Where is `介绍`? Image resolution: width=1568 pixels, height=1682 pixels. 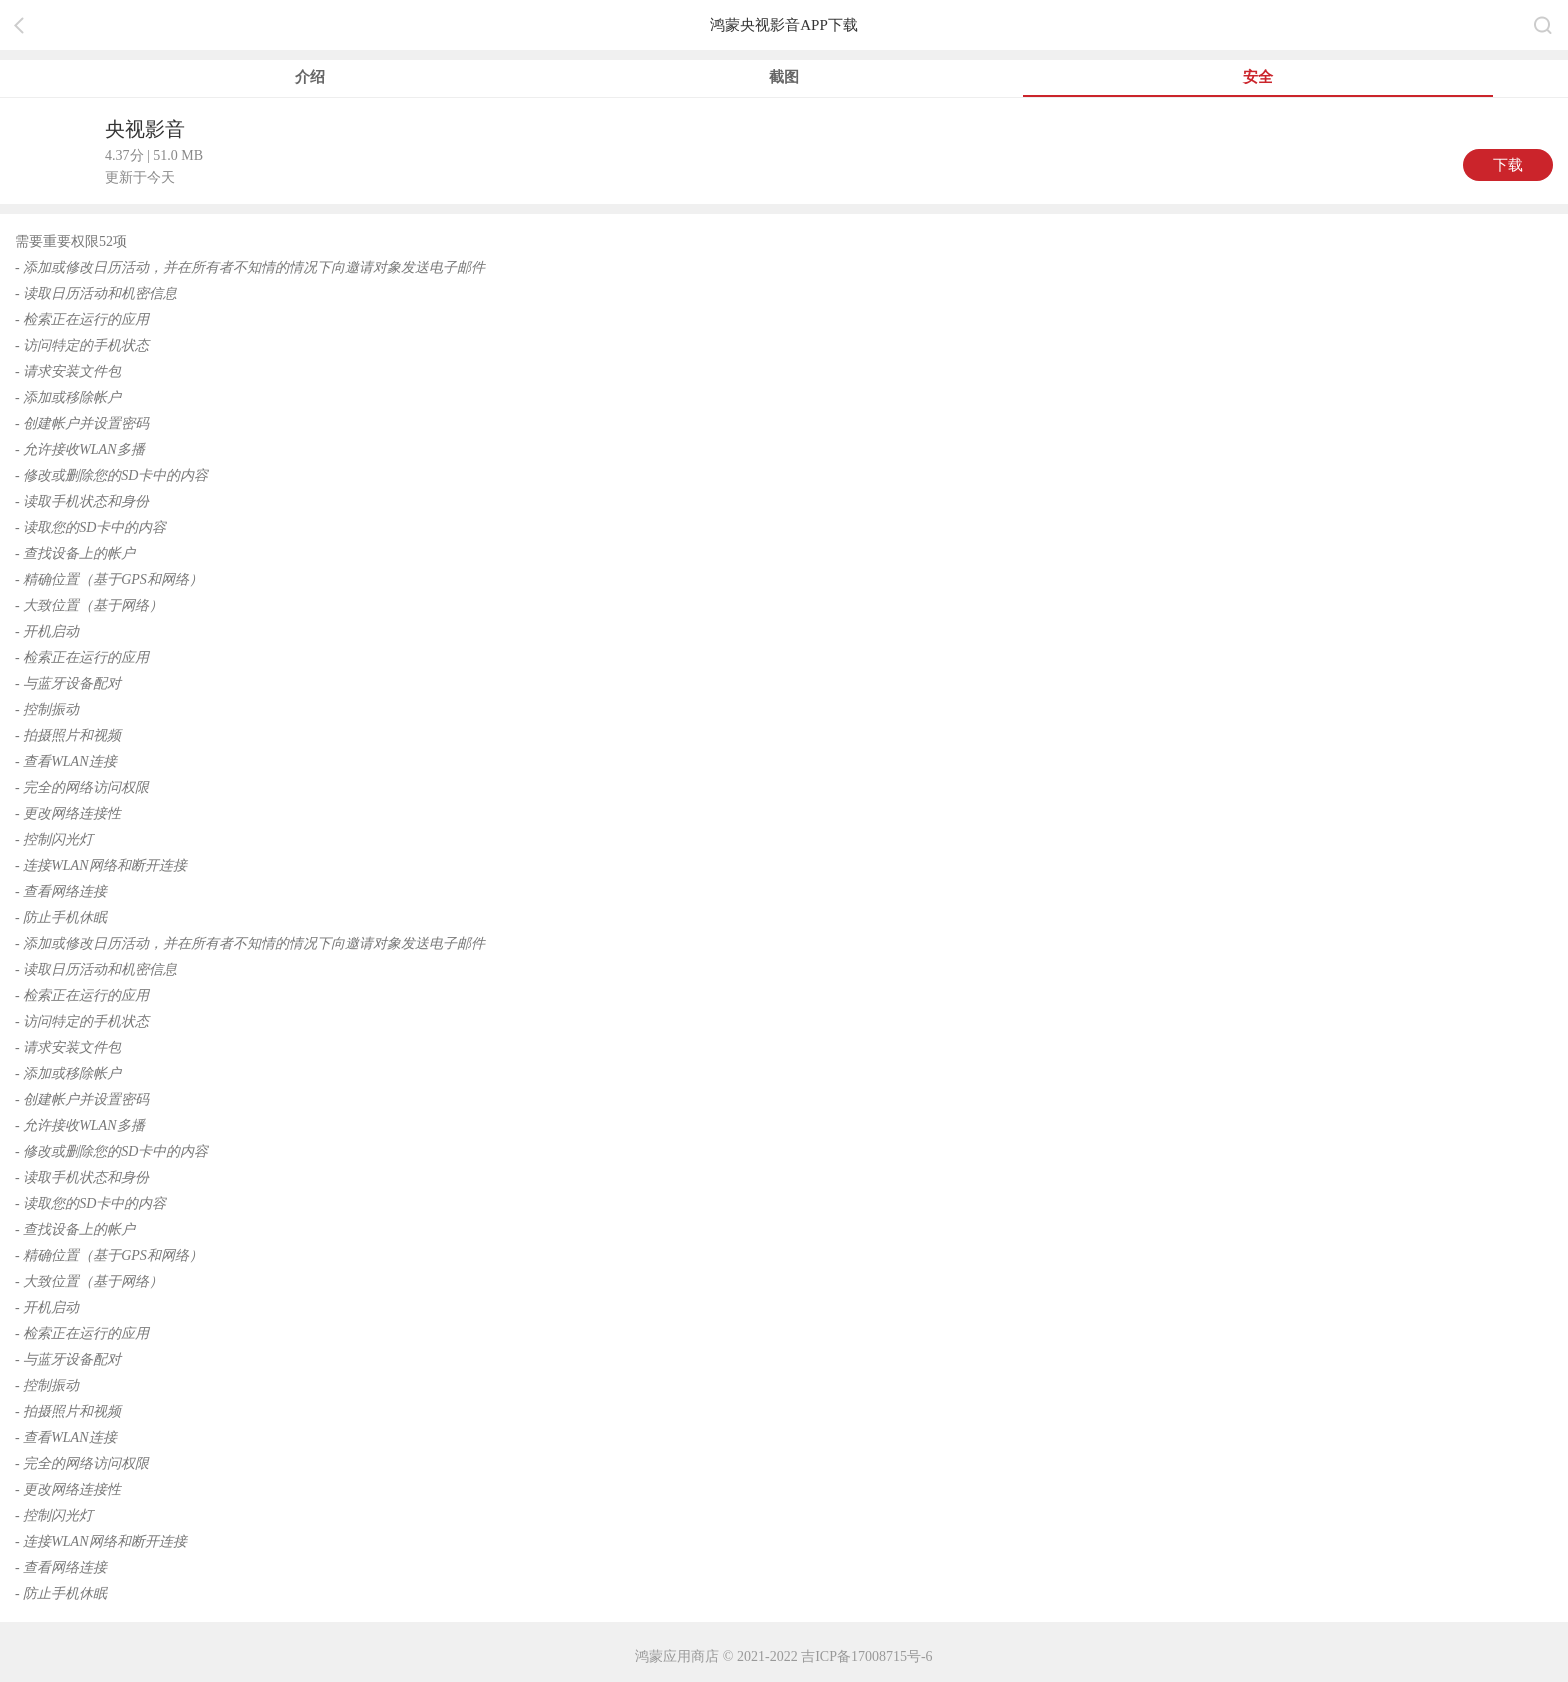
介绍 is located at coordinates (310, 77).